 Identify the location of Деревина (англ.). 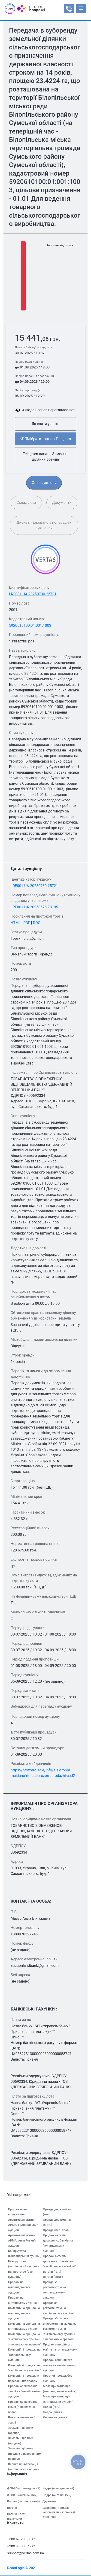
(55, 2417).